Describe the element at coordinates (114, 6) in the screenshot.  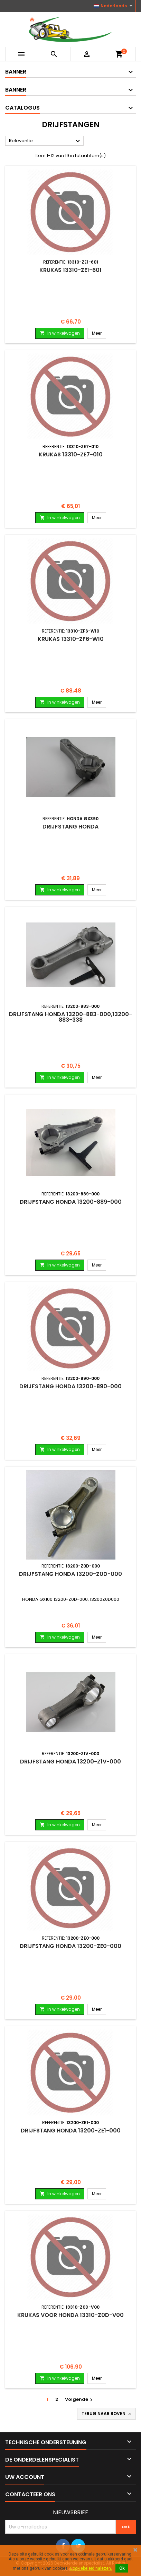
I see `[Vervolgkeuzelijst taal]` at that location.